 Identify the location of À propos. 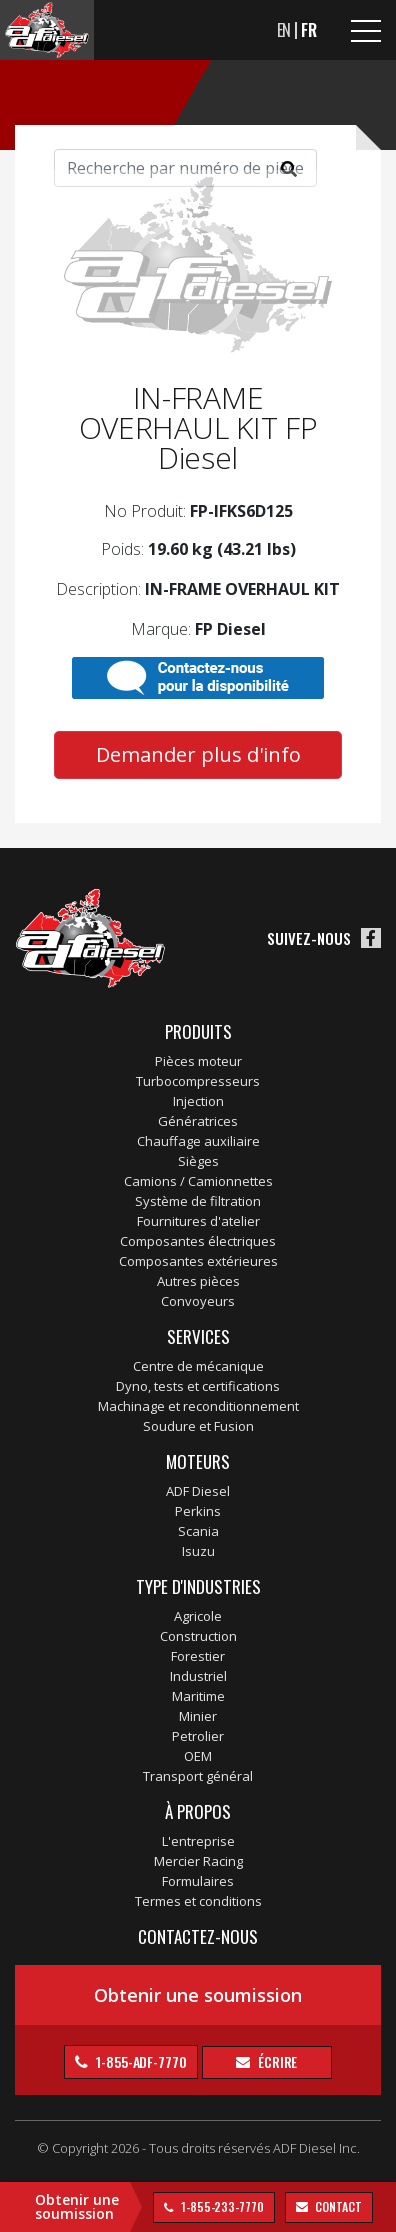
(198, 1811).